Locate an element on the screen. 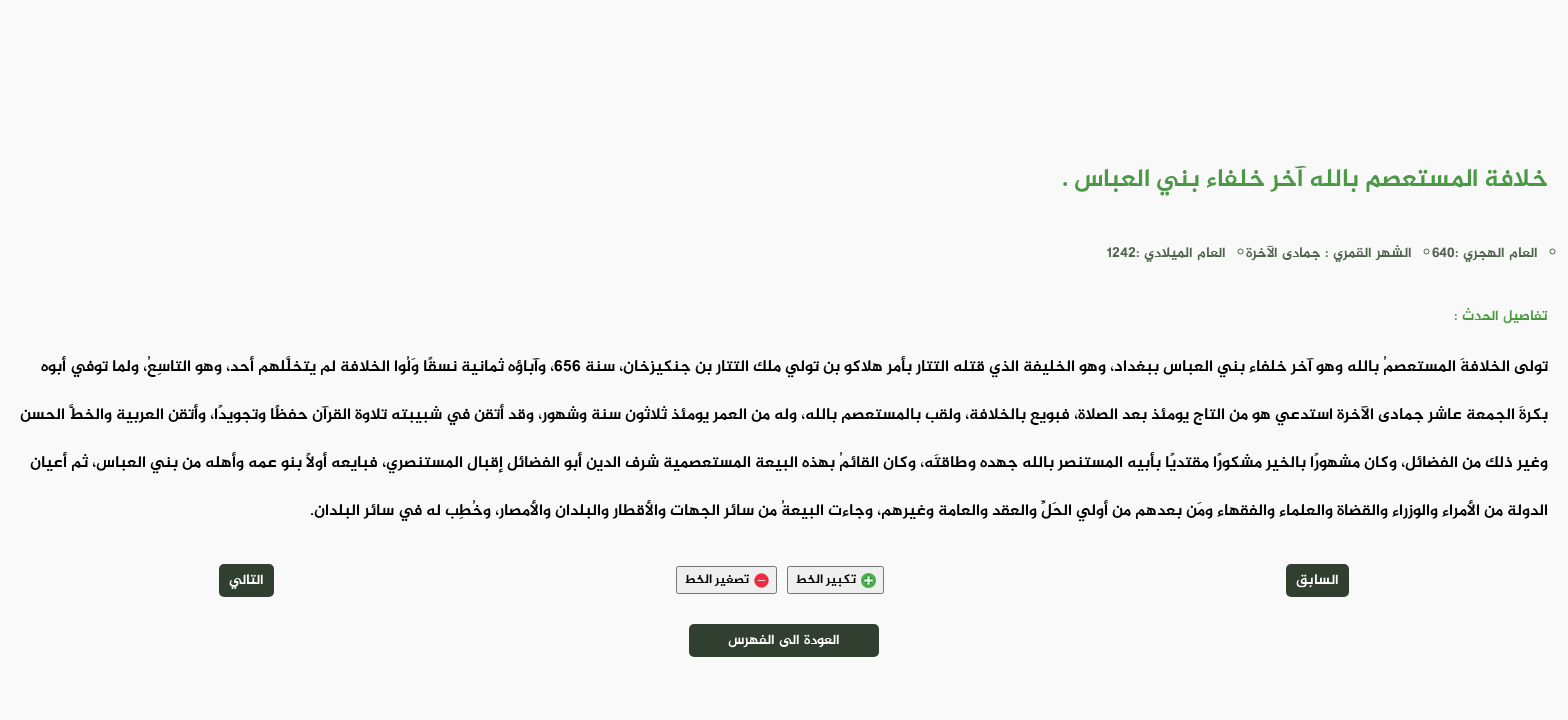 The width and height of the screenshot is (1568, 720). العودة الى الفهرس is located at coordinates (784, 640).